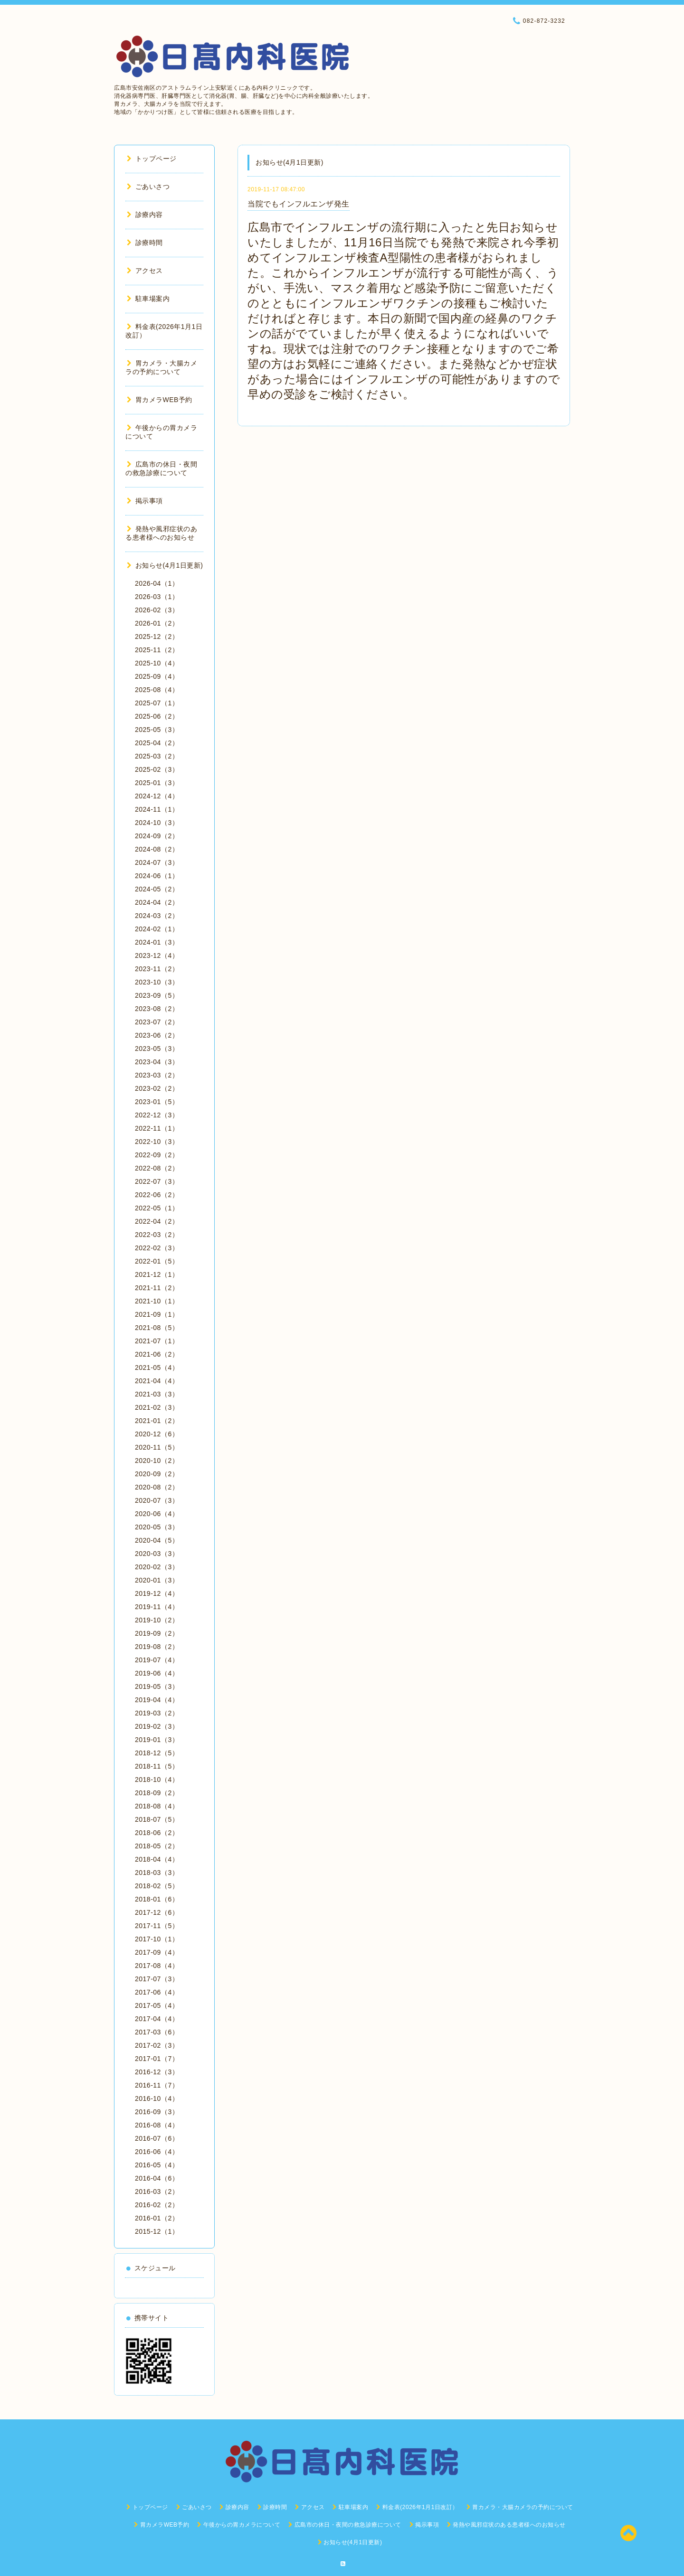 This screenshot has height=2576, width=684. I want to click on 2025-01（3）, so click(157, 783).